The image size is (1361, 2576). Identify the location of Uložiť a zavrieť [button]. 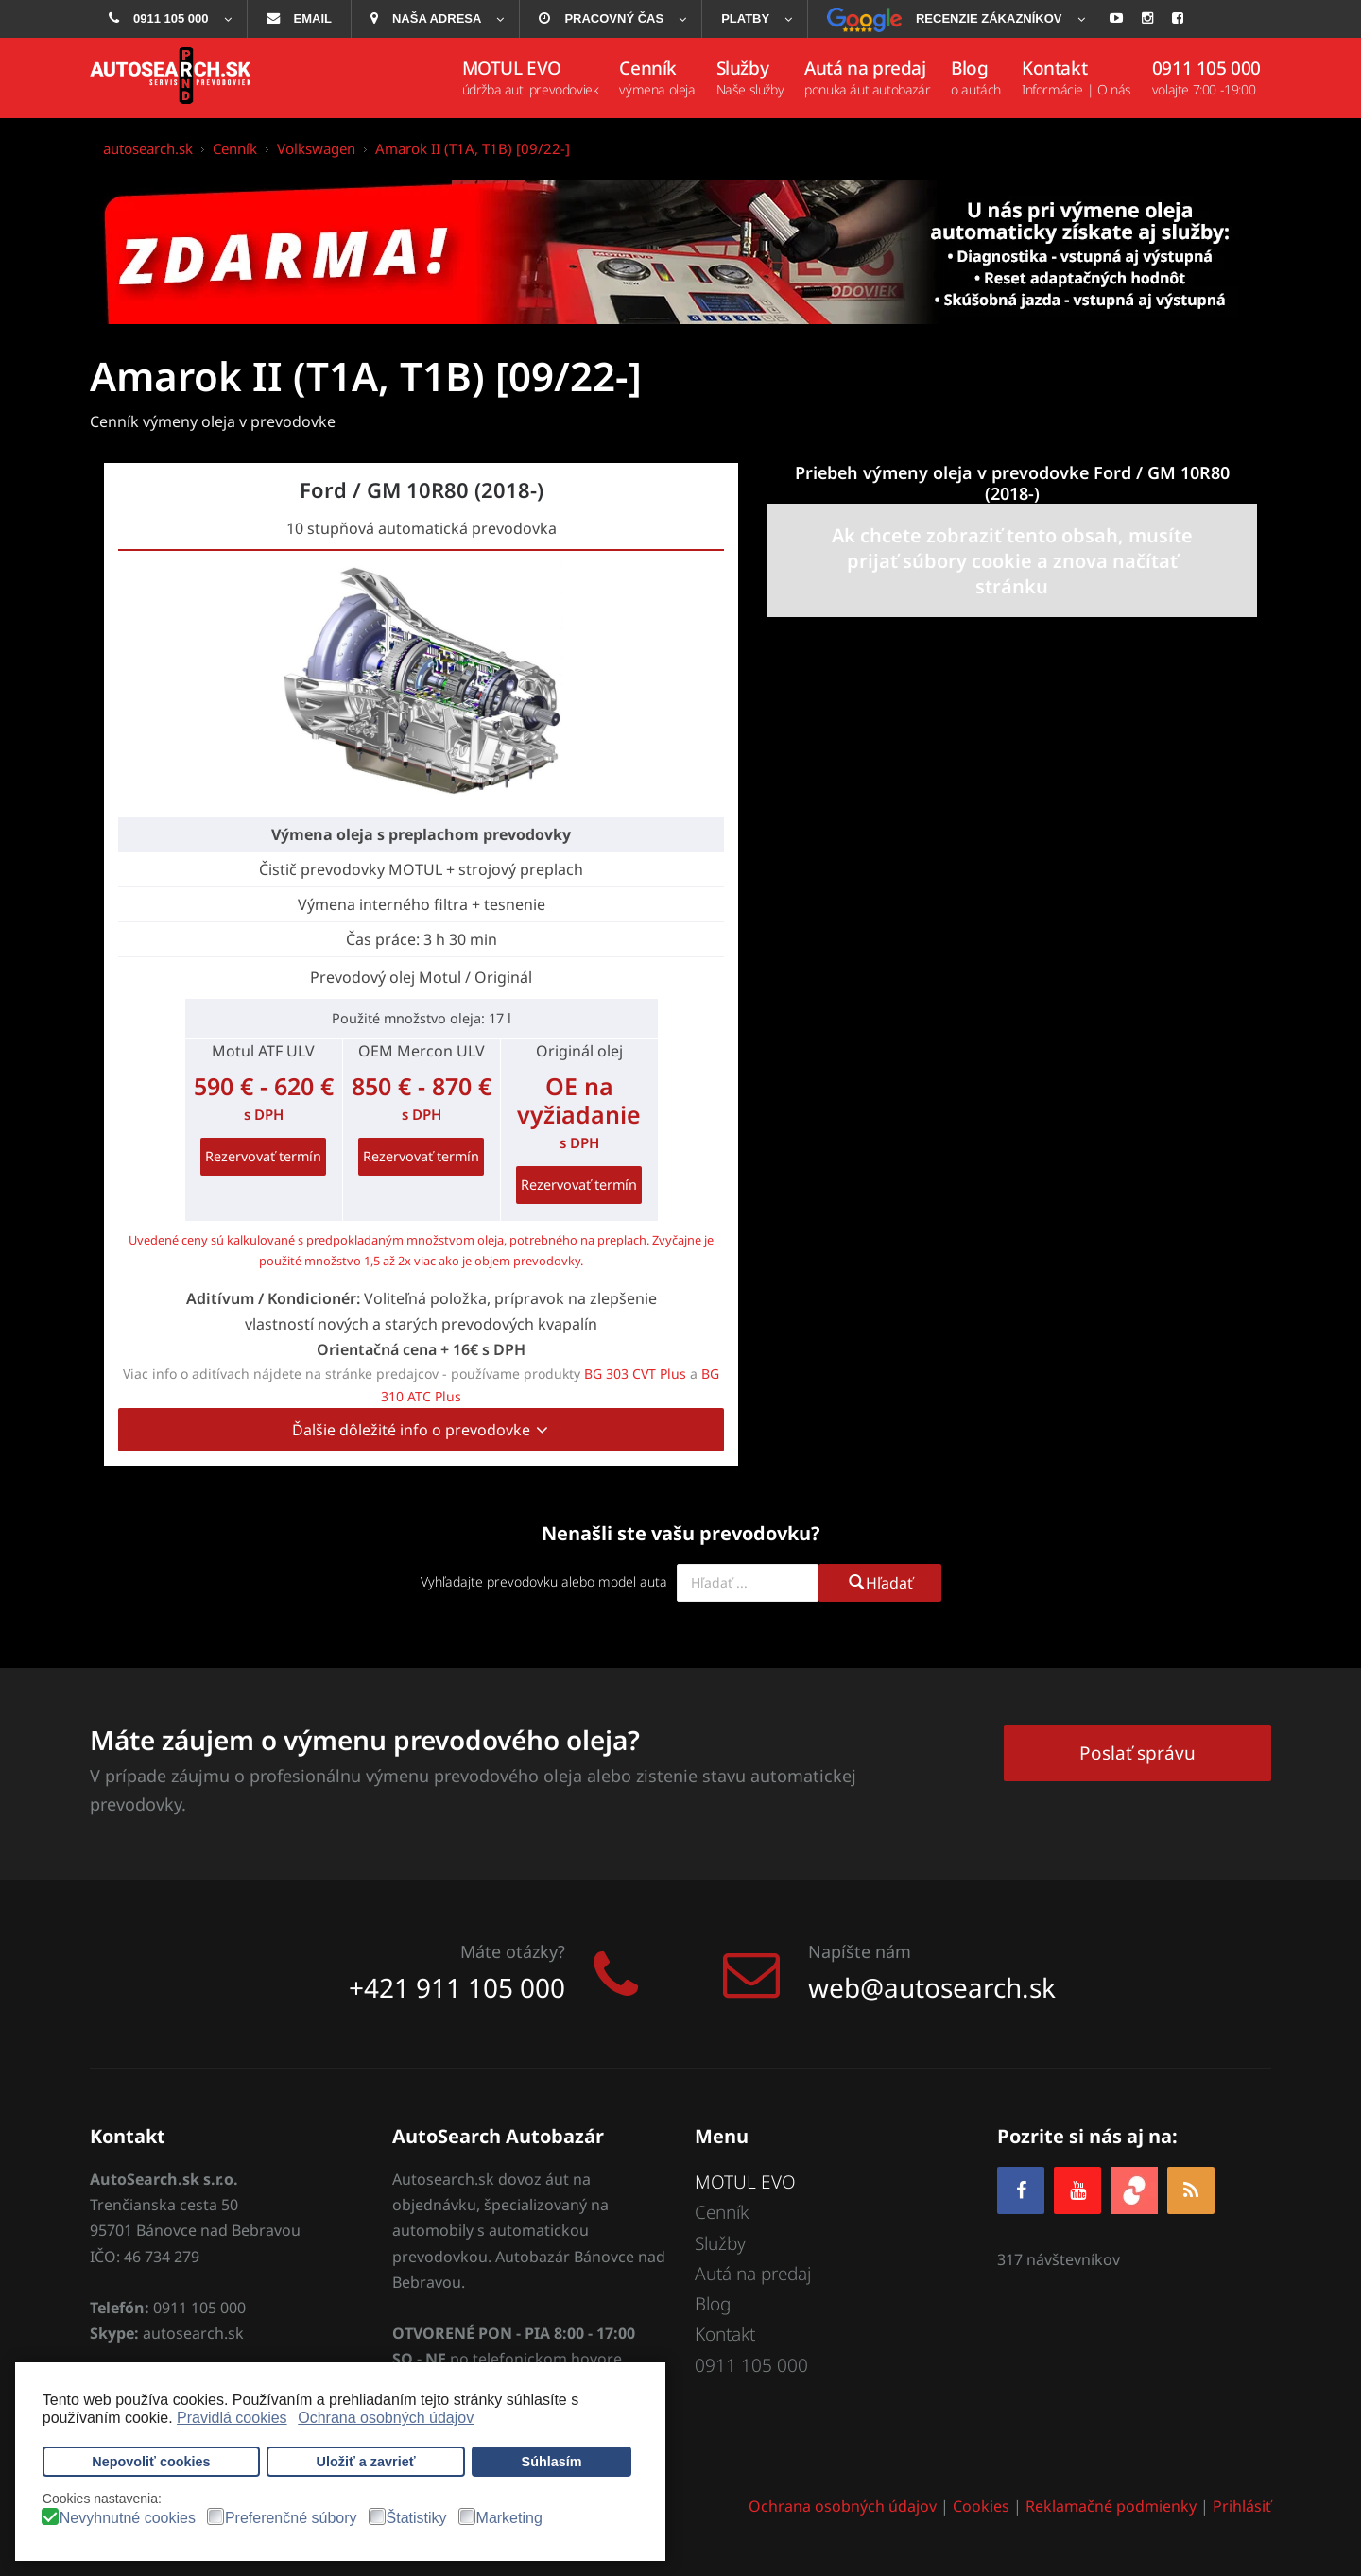
(366, 2461).